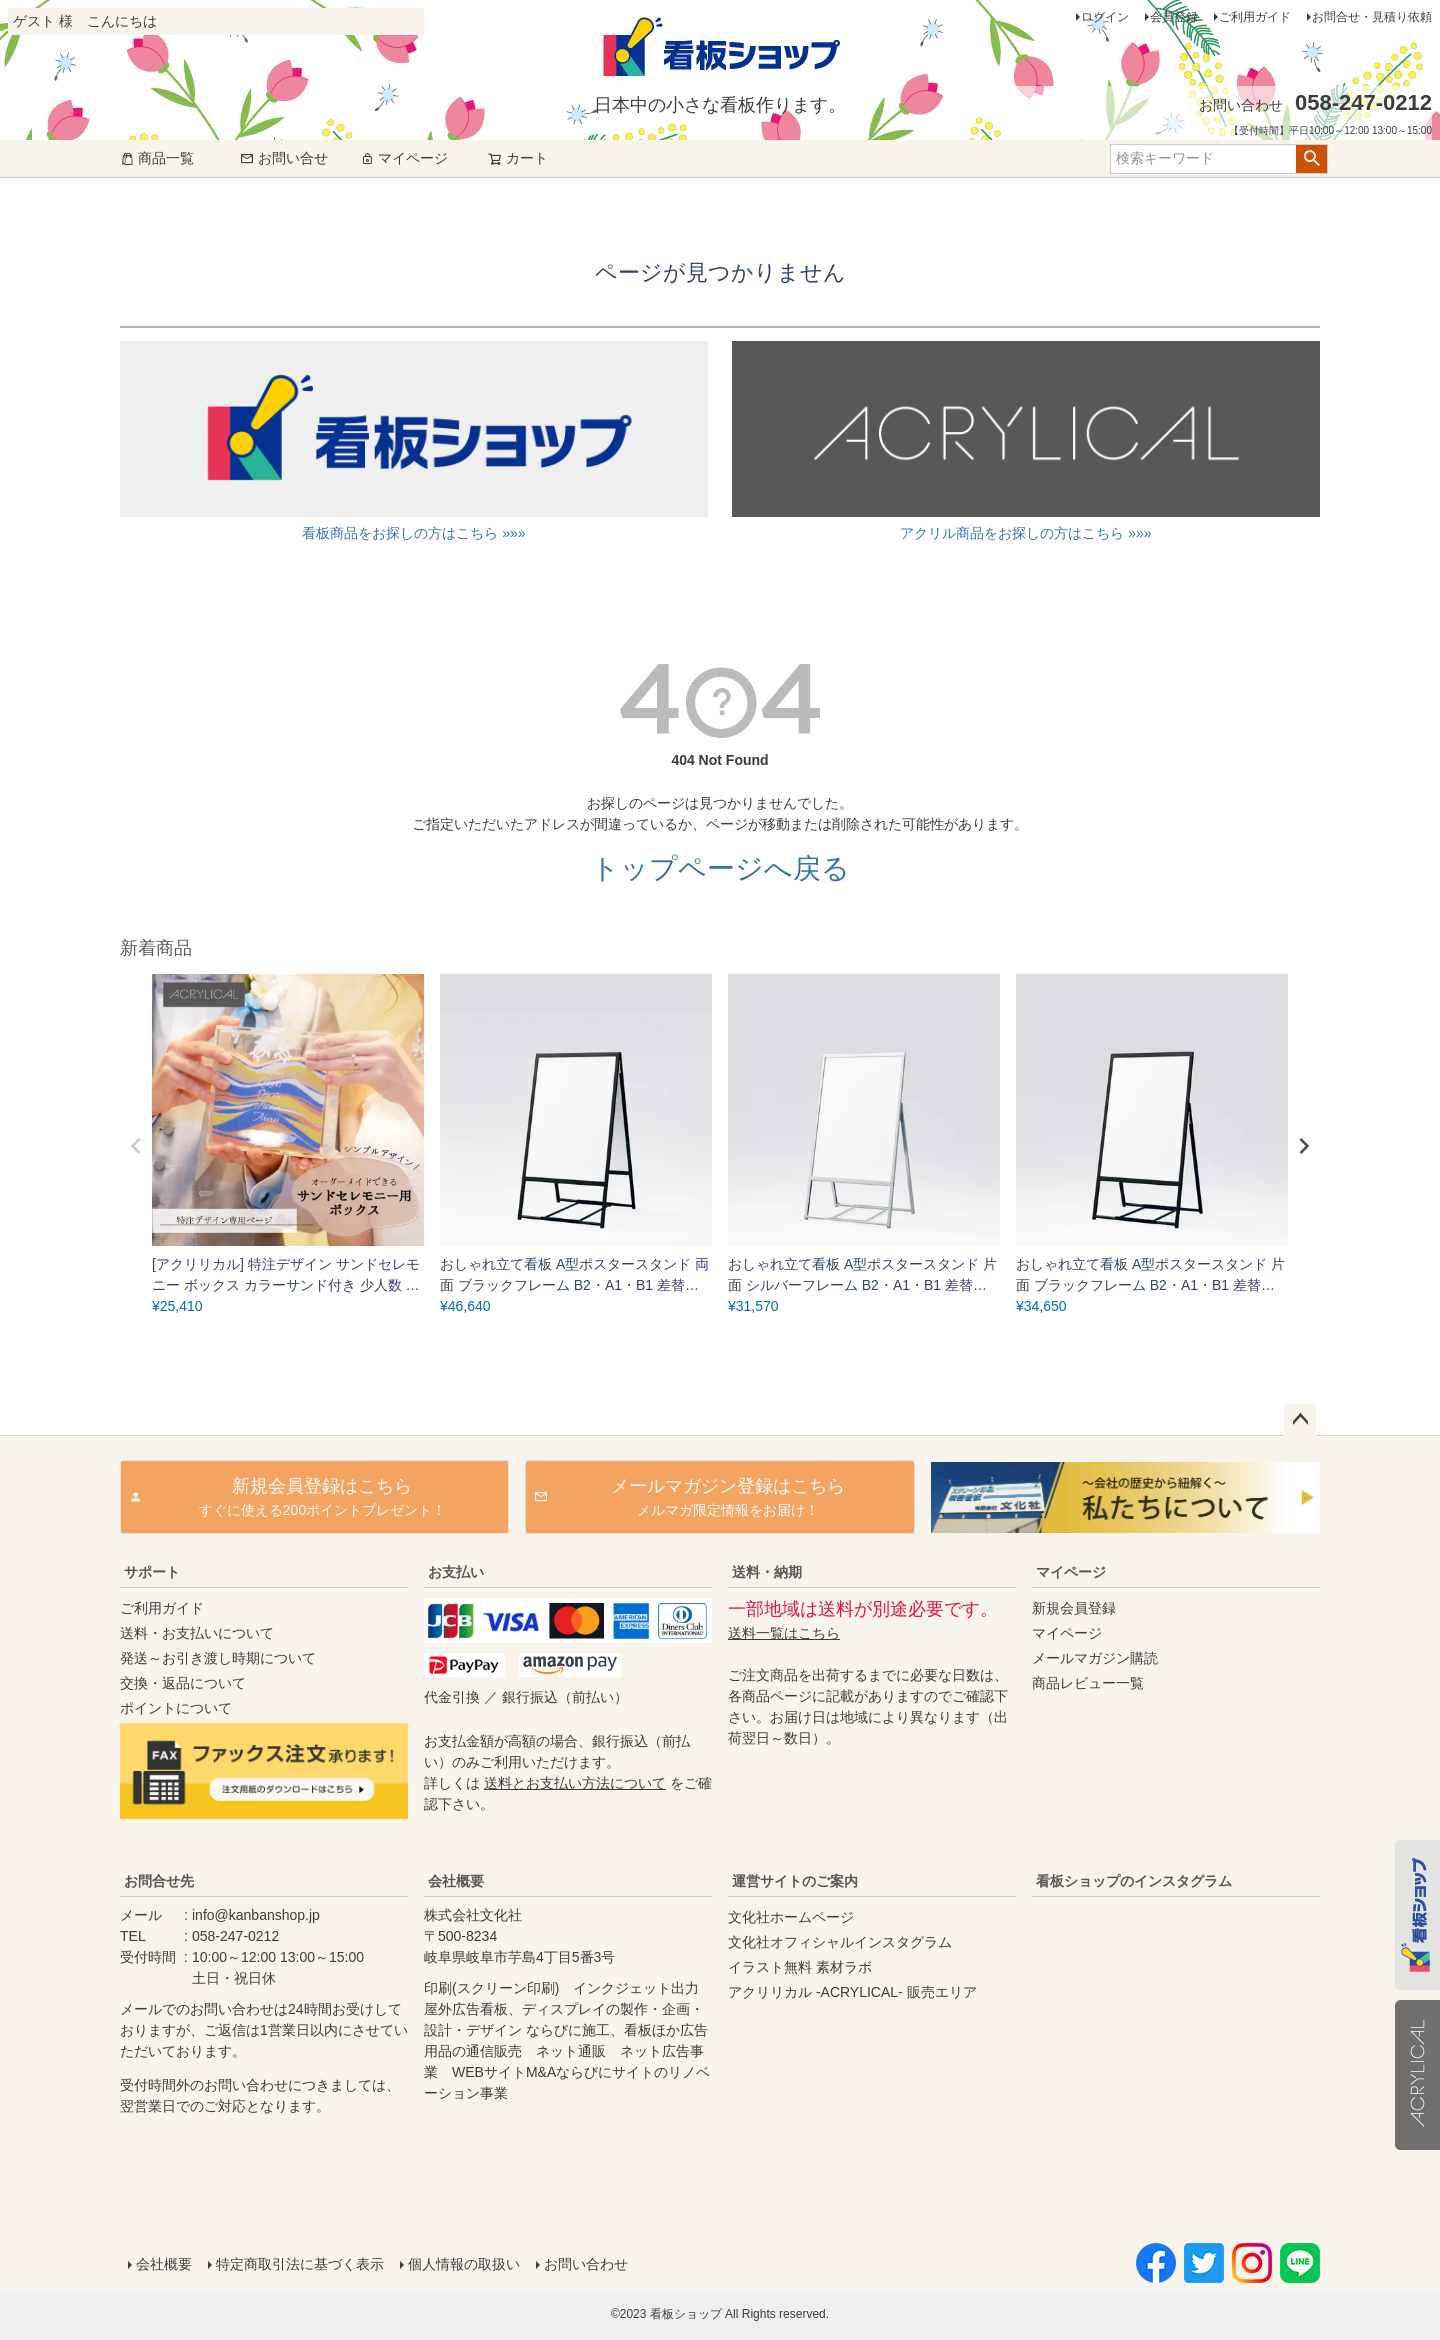 The height and width of the screenshot is (2340, 1440). I want to click on お支払い, so click(456, 1572).